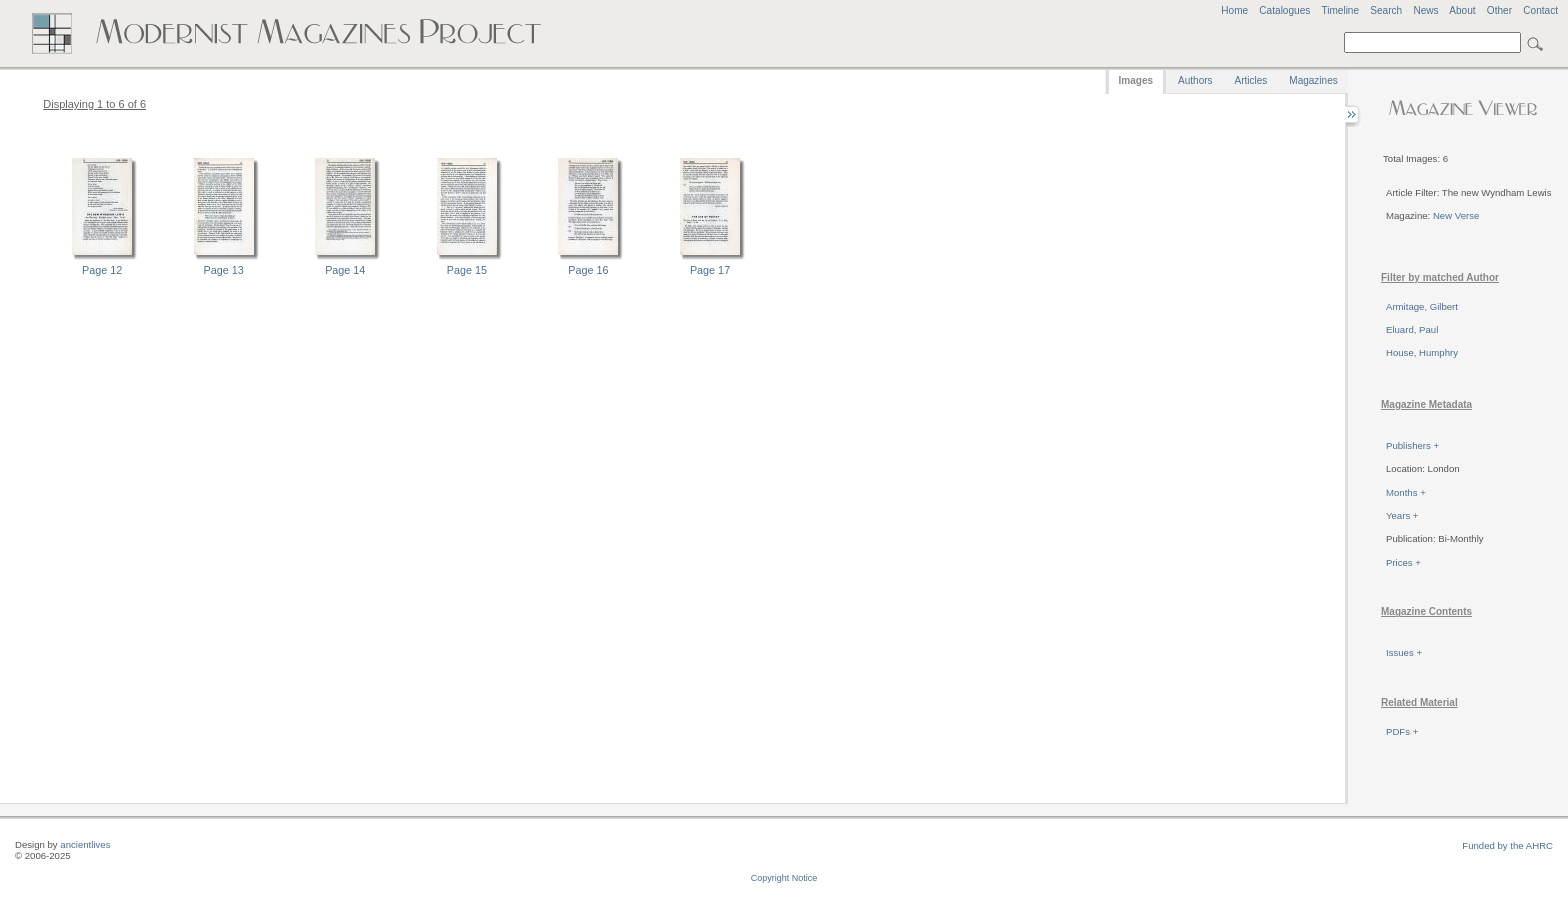 This screenshot has height=914, width=1568. What do you see at coordinates (467, 270) in the screenshot?
I see `Page 15` at bounding box center [467, 270].